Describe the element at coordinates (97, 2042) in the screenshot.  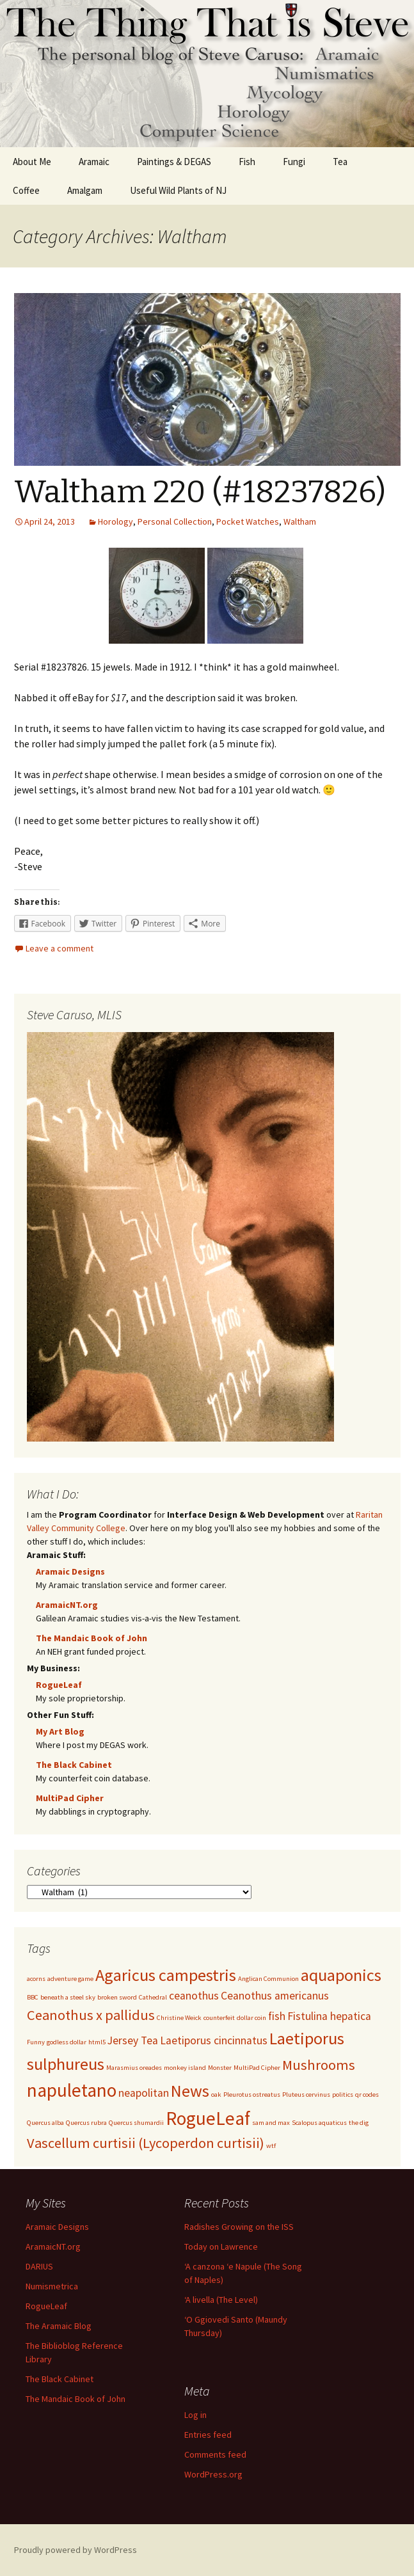
I see `html5 [html5 (1 item)]` at that location.